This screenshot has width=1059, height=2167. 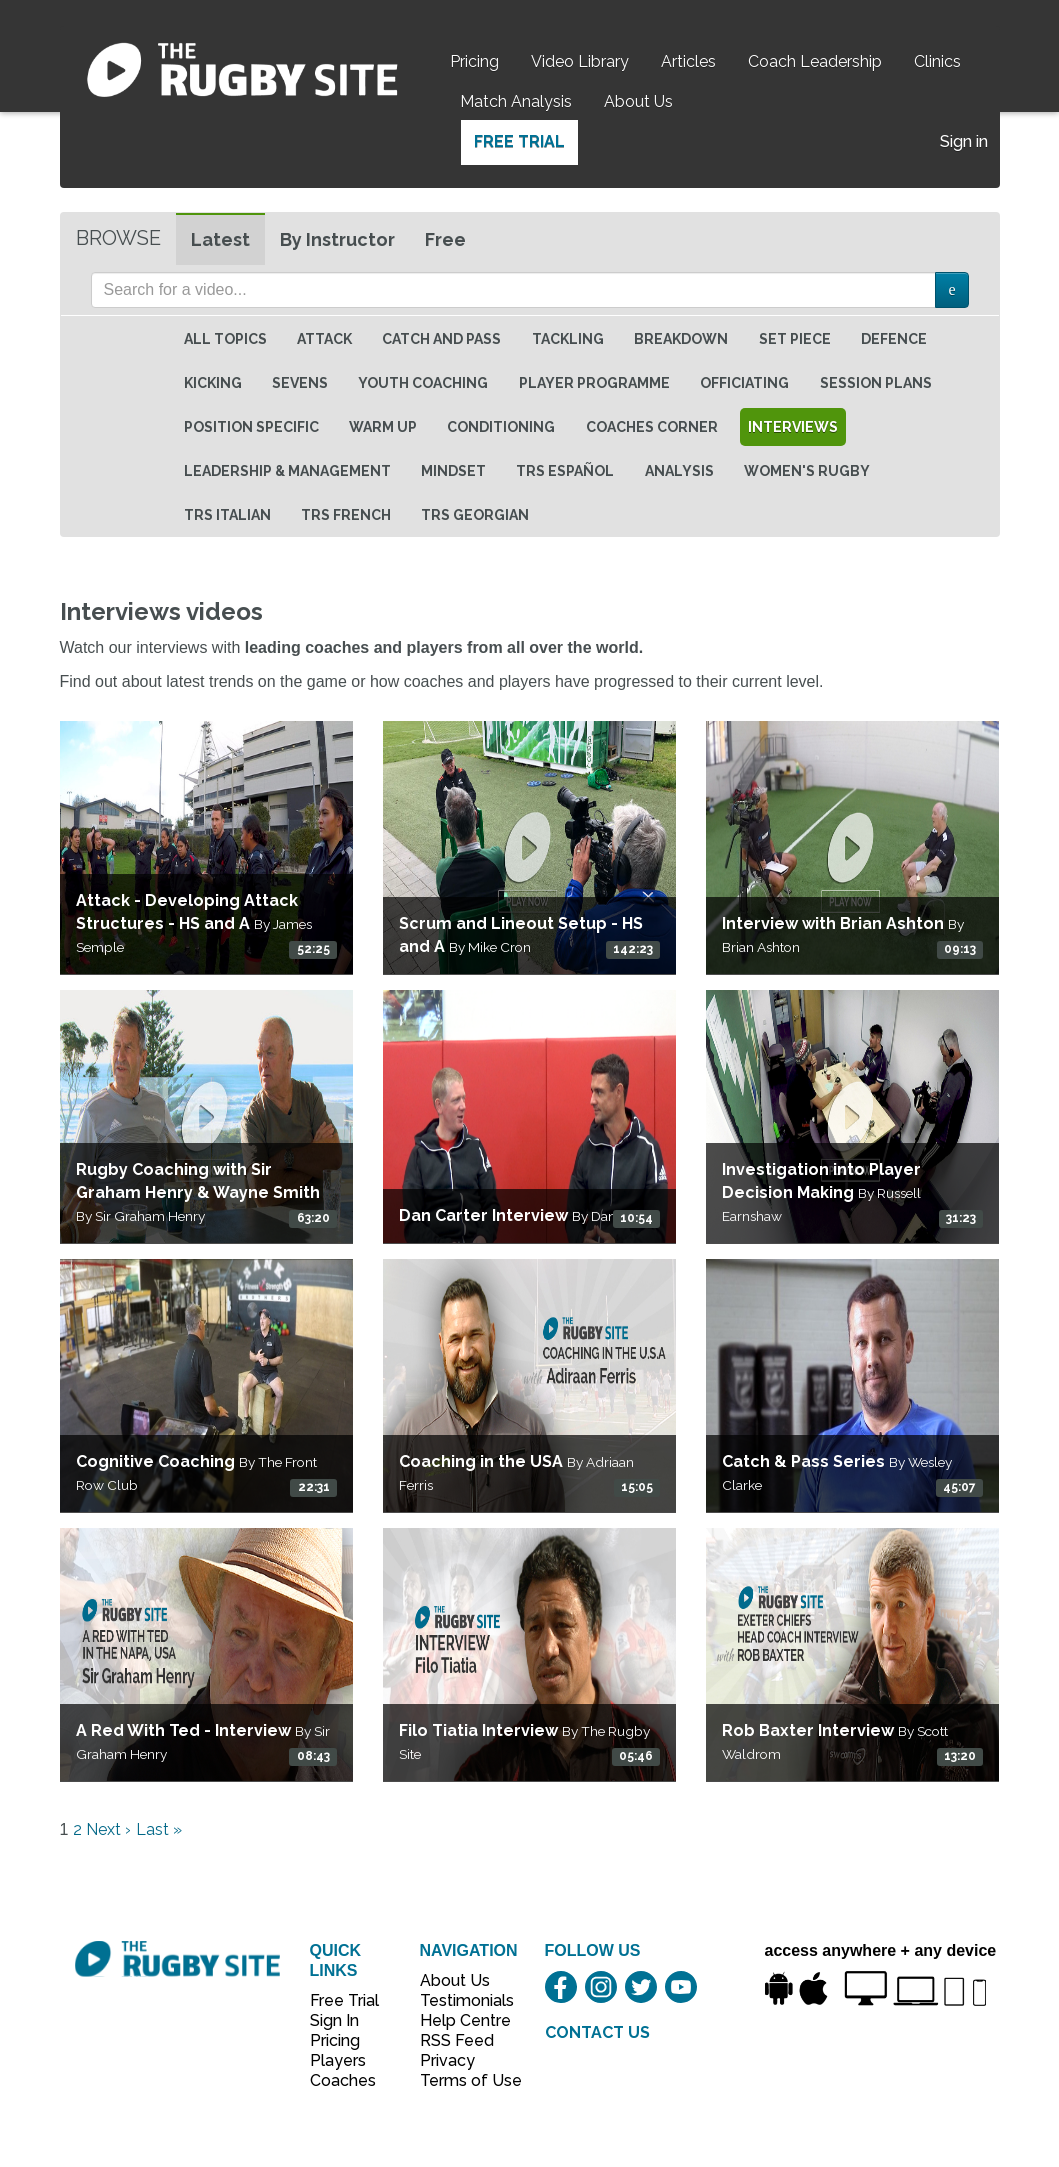 I want to click on Attack, so click(x=324, y=339).